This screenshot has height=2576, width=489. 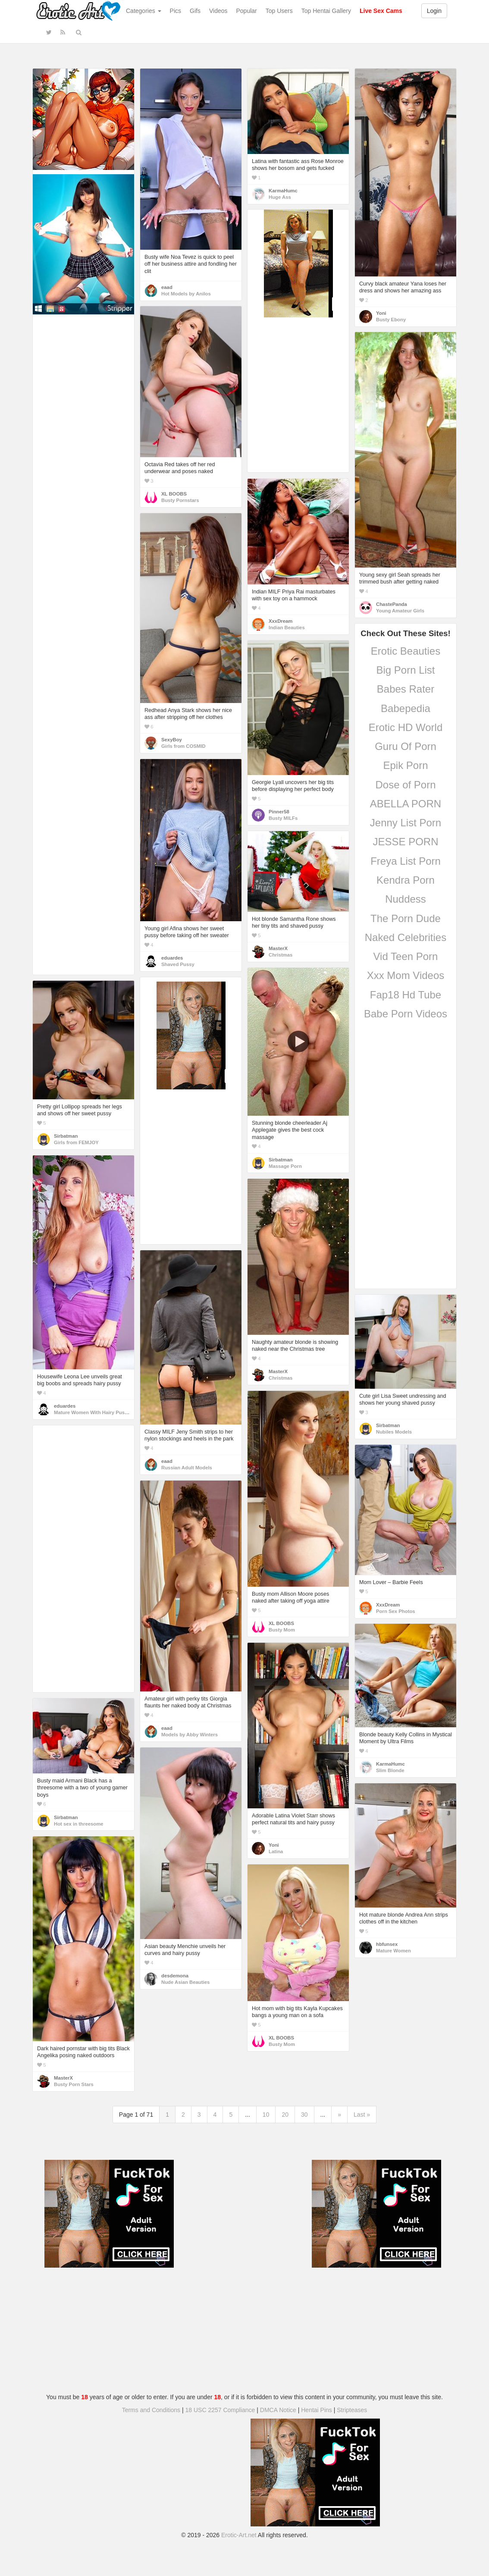 What do you see at coordinates (280, 197) in the screenshot?
I see `Huge Ass` at bounding box center [280, 197].